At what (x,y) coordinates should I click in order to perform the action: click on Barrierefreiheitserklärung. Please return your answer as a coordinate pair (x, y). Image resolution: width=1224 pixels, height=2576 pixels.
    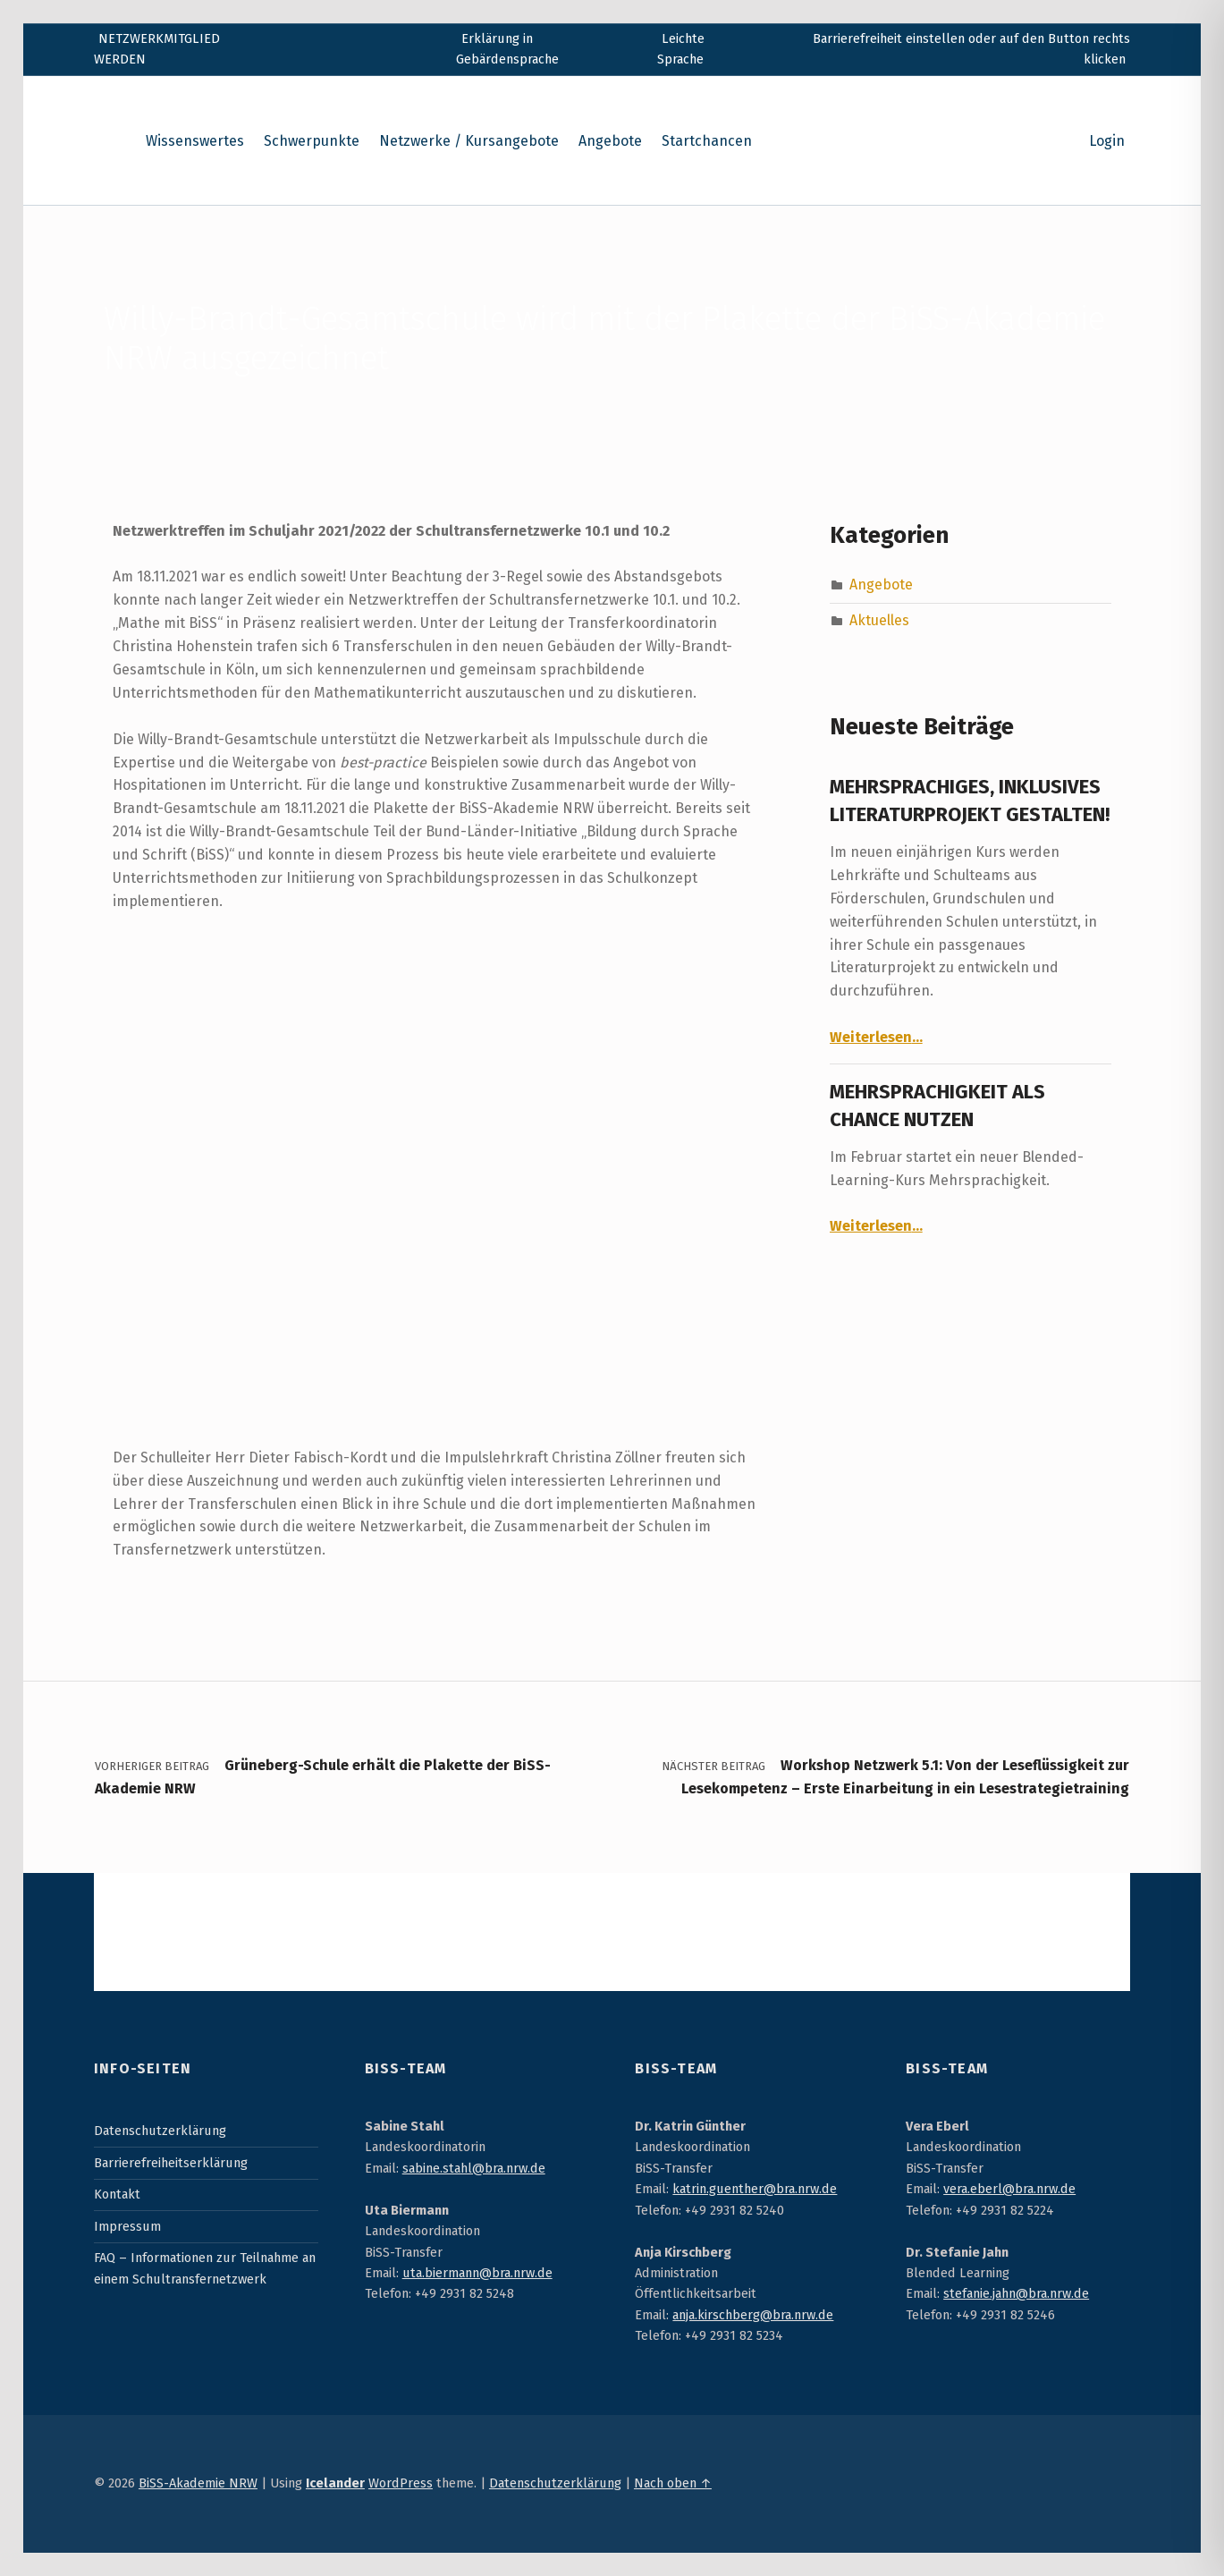
    Looking at the image, I should click on (171, 2163).